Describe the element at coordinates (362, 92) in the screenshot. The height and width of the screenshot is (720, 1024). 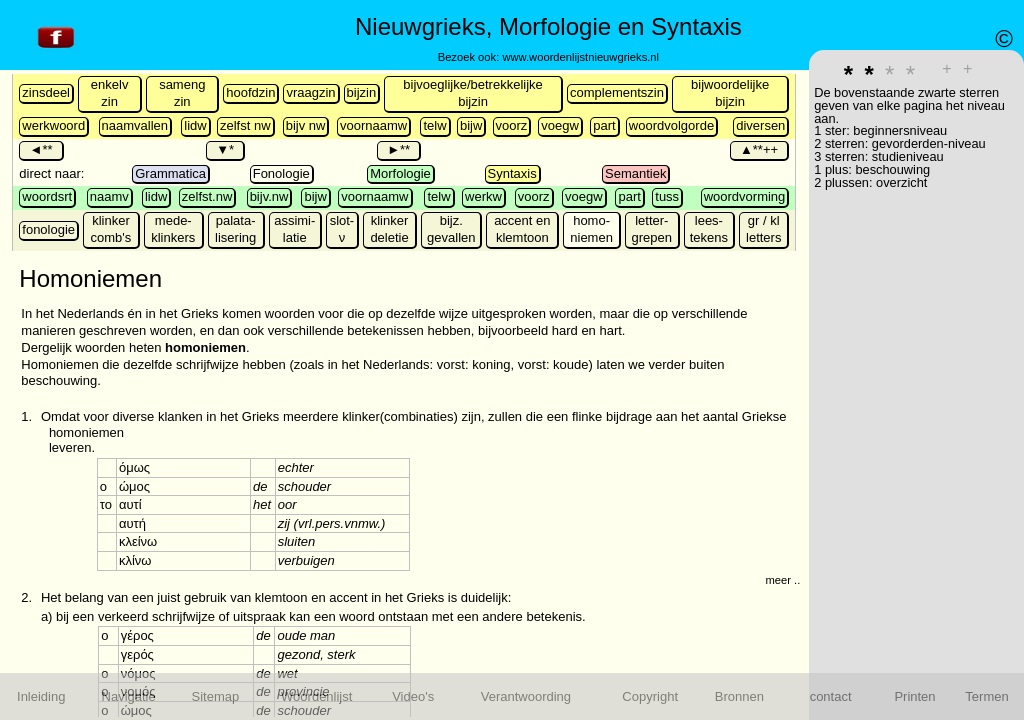
I see `bijzin` at that location.